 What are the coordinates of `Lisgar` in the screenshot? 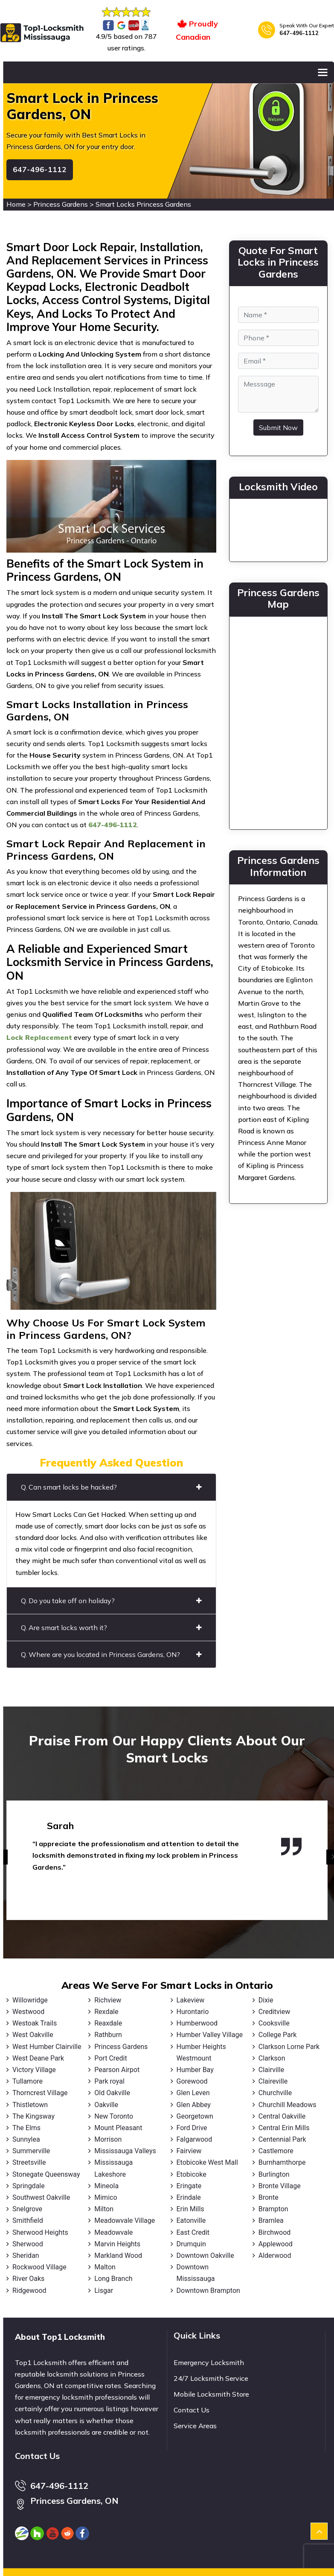 It's located at (103, 2290).